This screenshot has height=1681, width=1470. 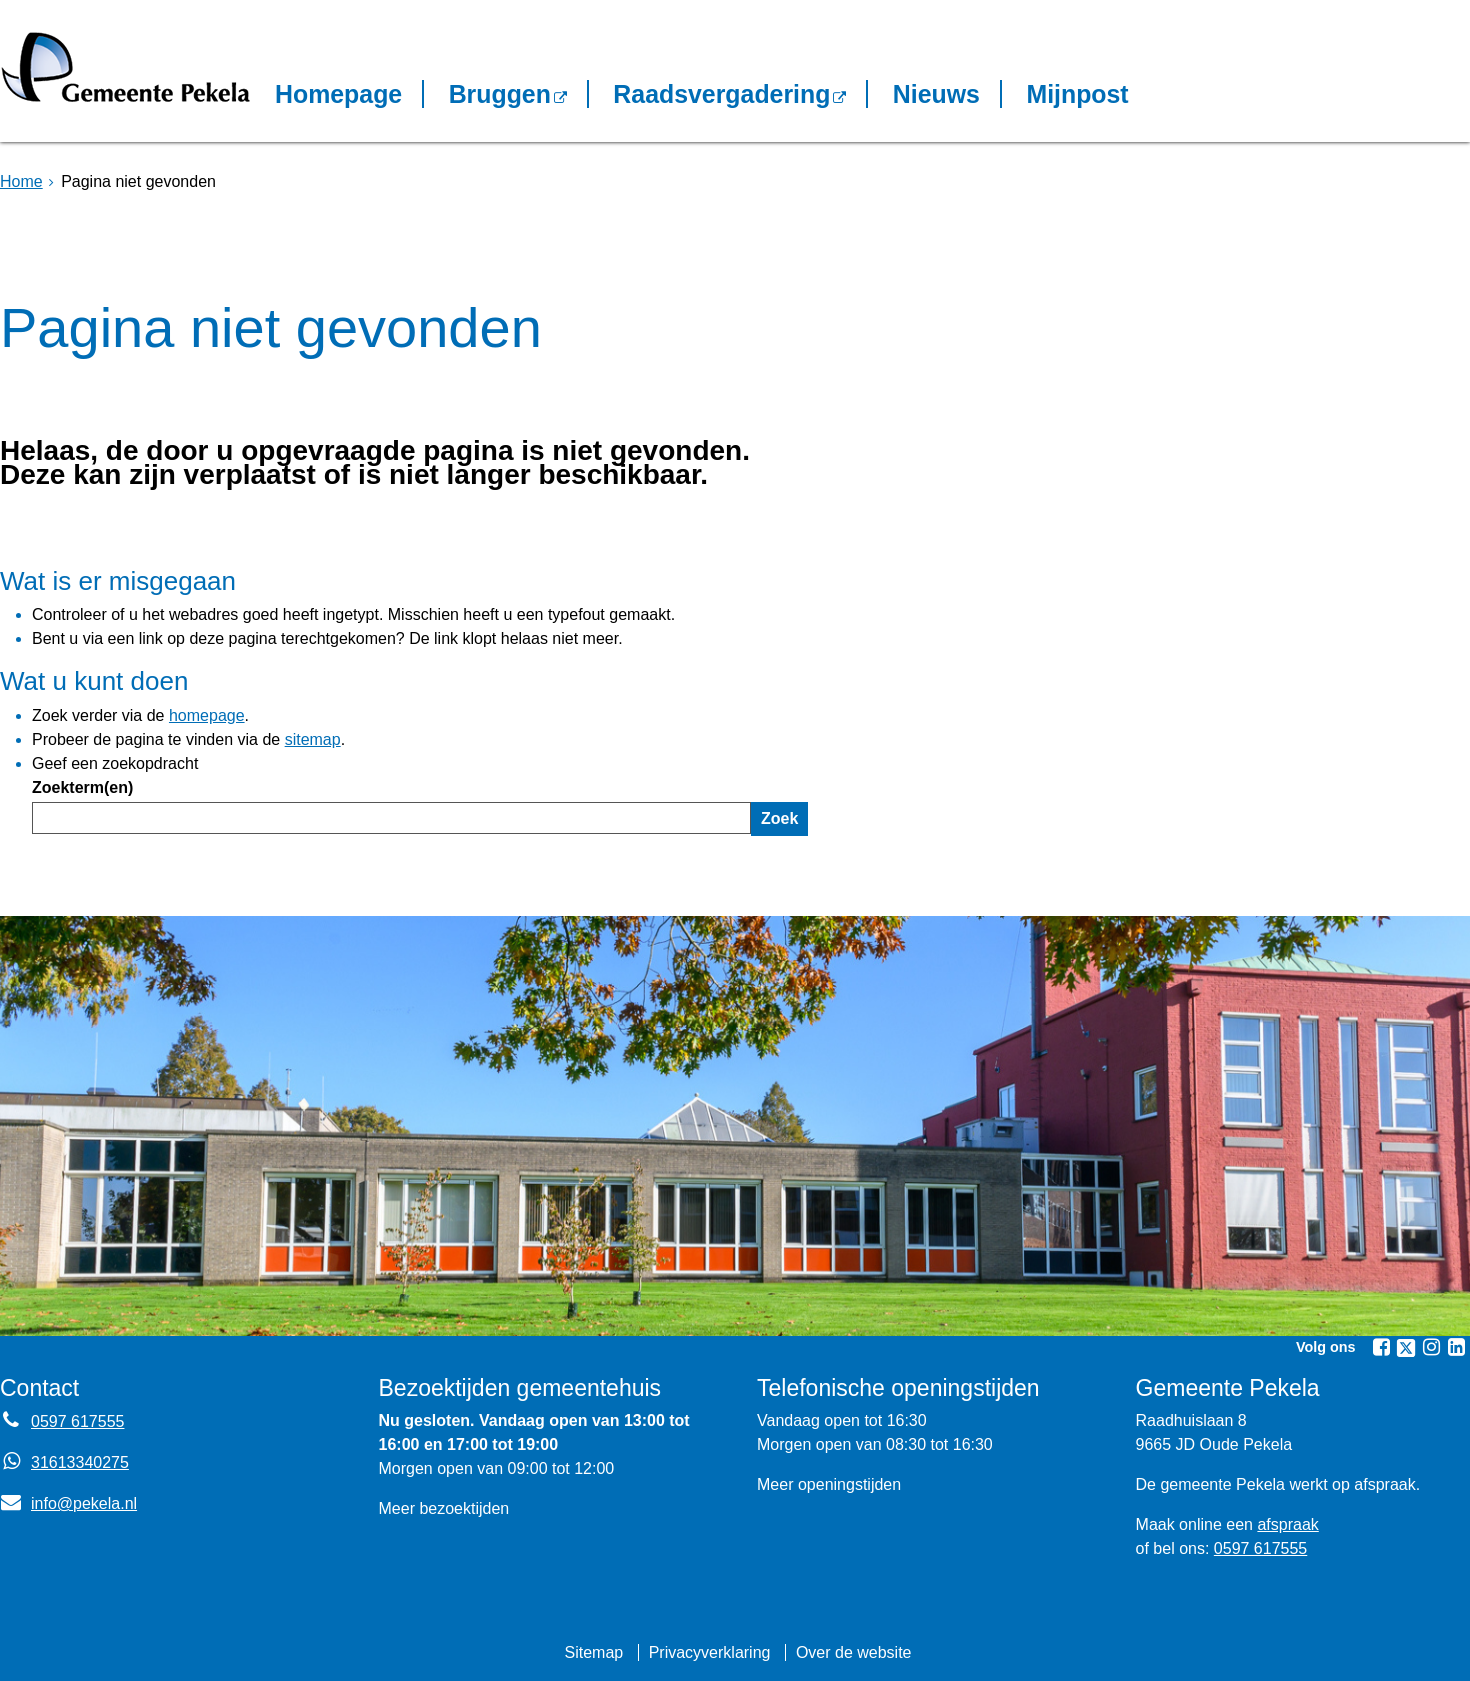 What do you see at coordinates (500, 94) in the screenshot?
I see `Bruggen [Bruggen (opent in een nieuw venster, opent externe website)]` at bounding box center [500, 94].